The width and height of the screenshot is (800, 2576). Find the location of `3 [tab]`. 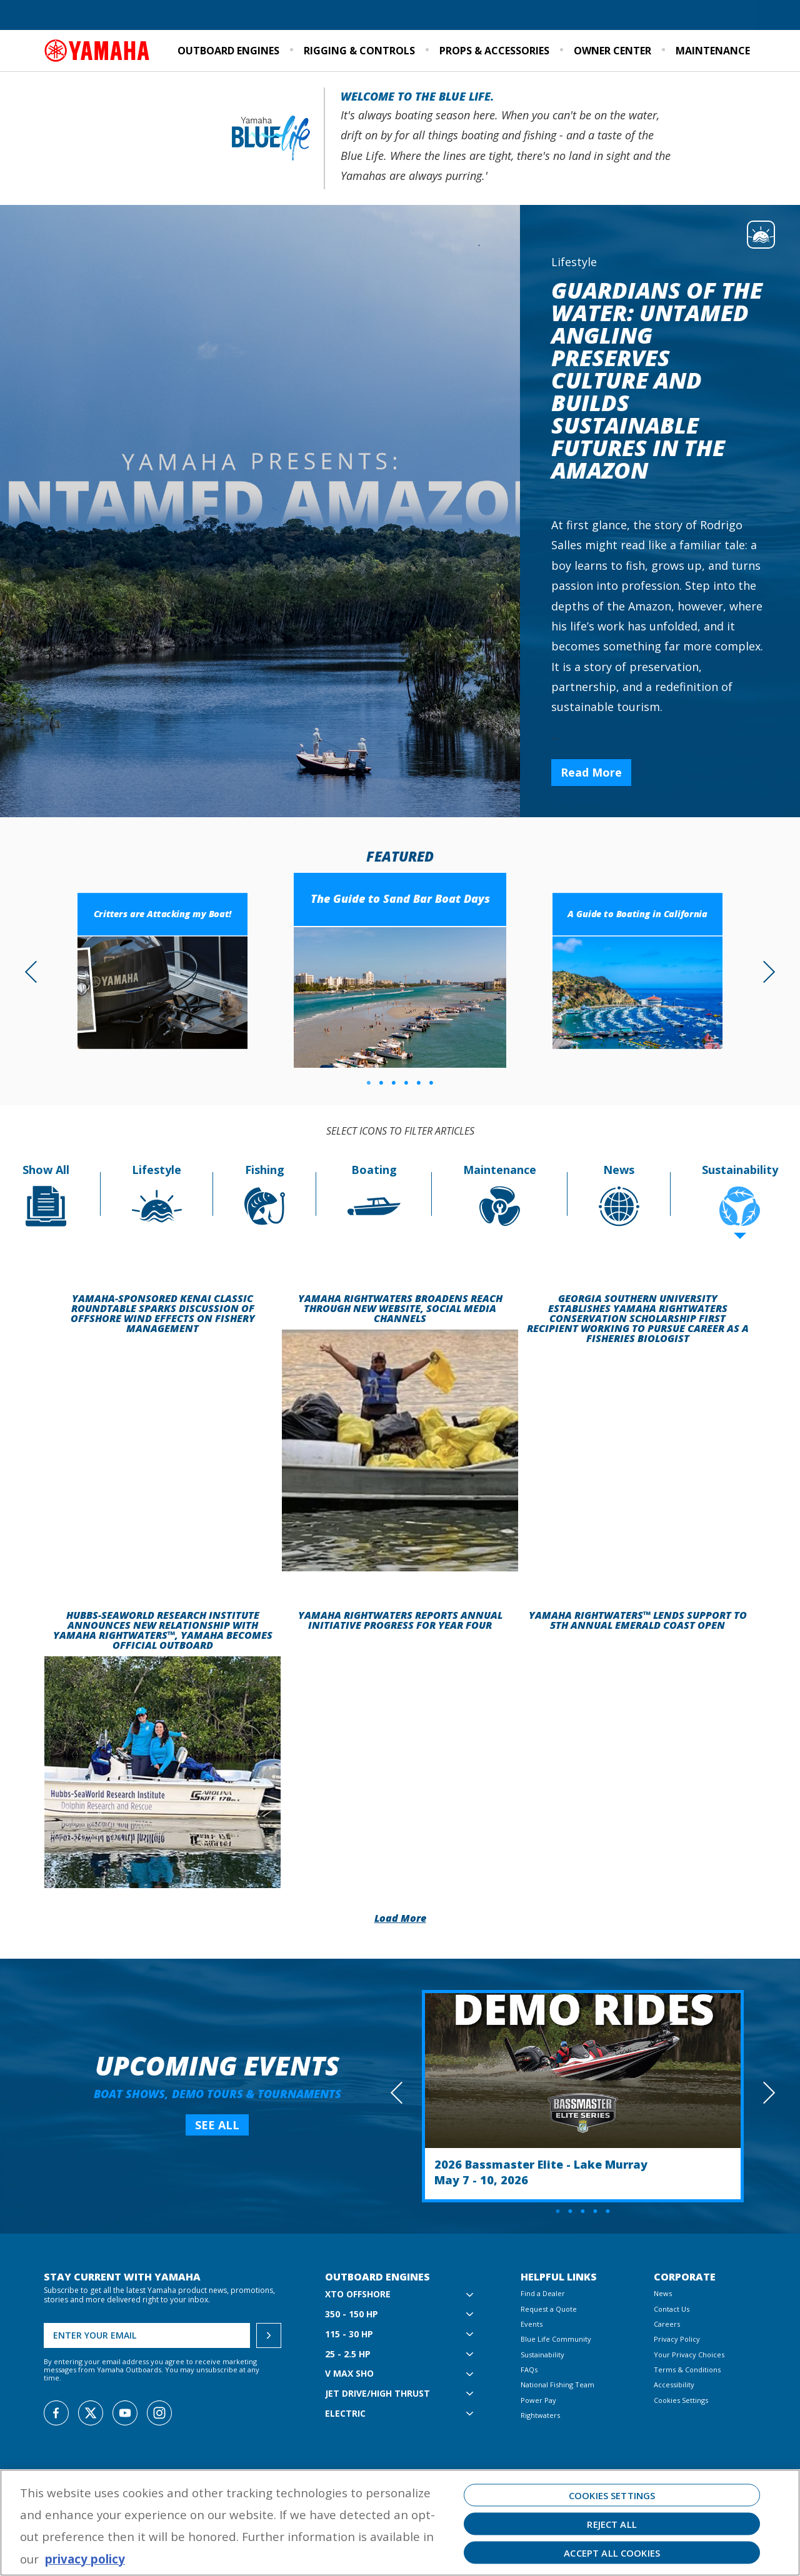

3 [tab] is located at coordinates (394, 1083).